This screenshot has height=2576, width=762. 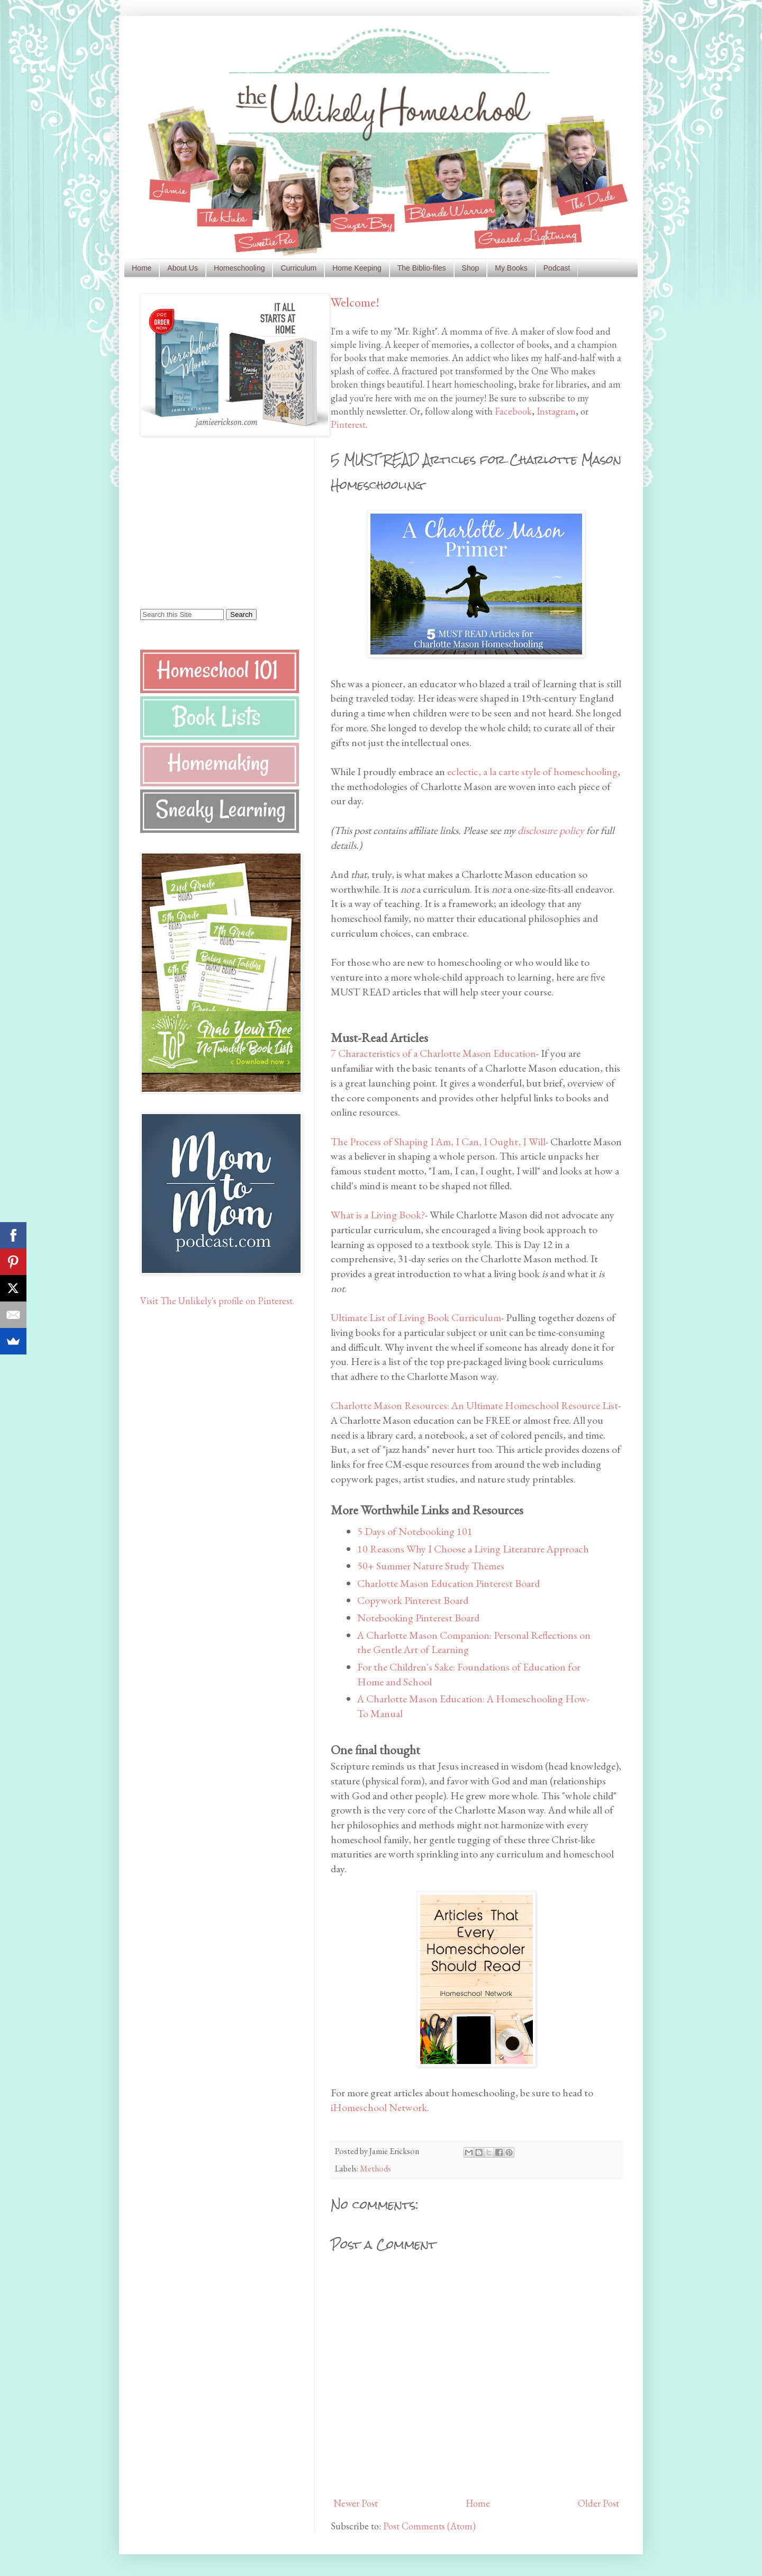 What do you see at coordinates (532, 771) in the screenshot?
I see `eclectic, a la carte style of homeschooling` at bounding box center [532, 771].